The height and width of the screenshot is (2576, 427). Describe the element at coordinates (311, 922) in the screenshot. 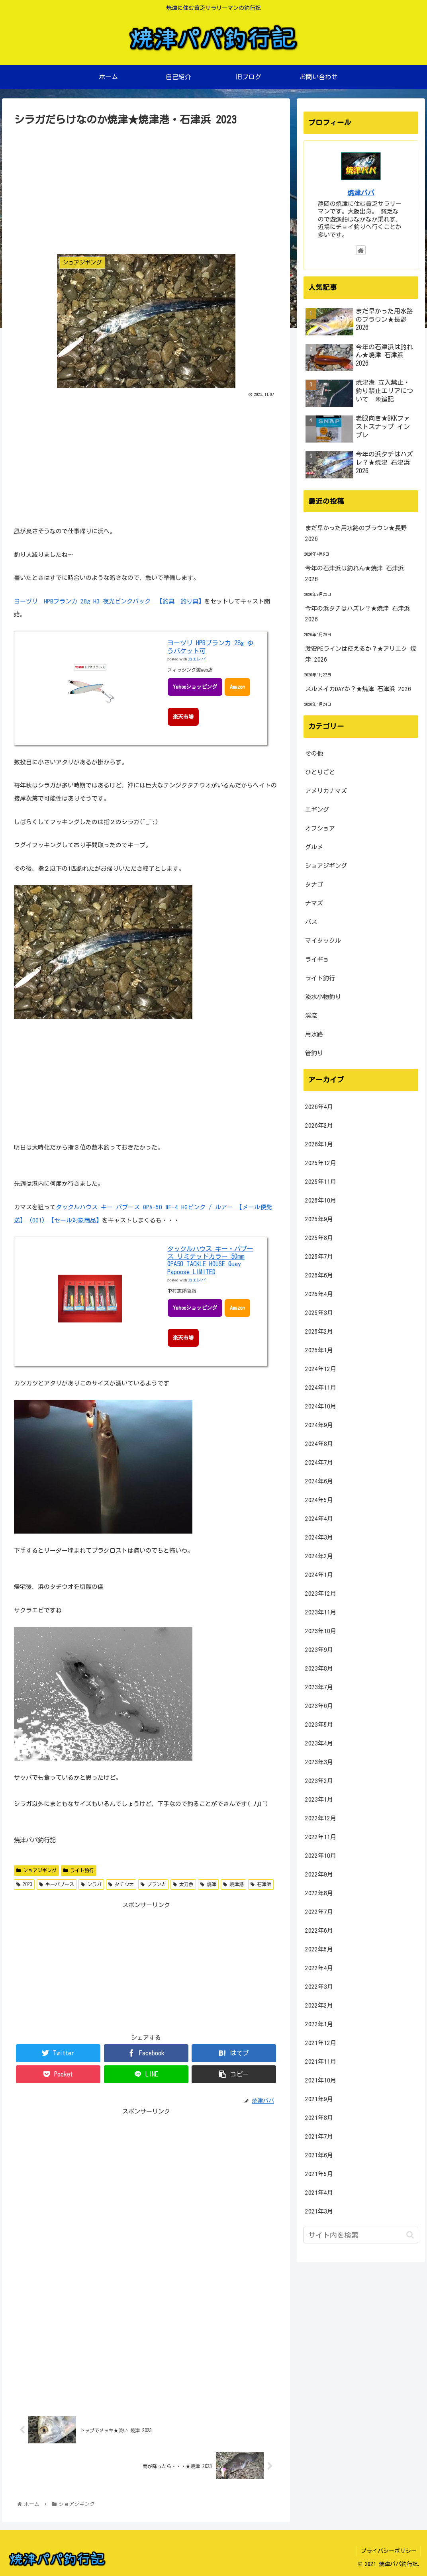

I see `バス` at that location.